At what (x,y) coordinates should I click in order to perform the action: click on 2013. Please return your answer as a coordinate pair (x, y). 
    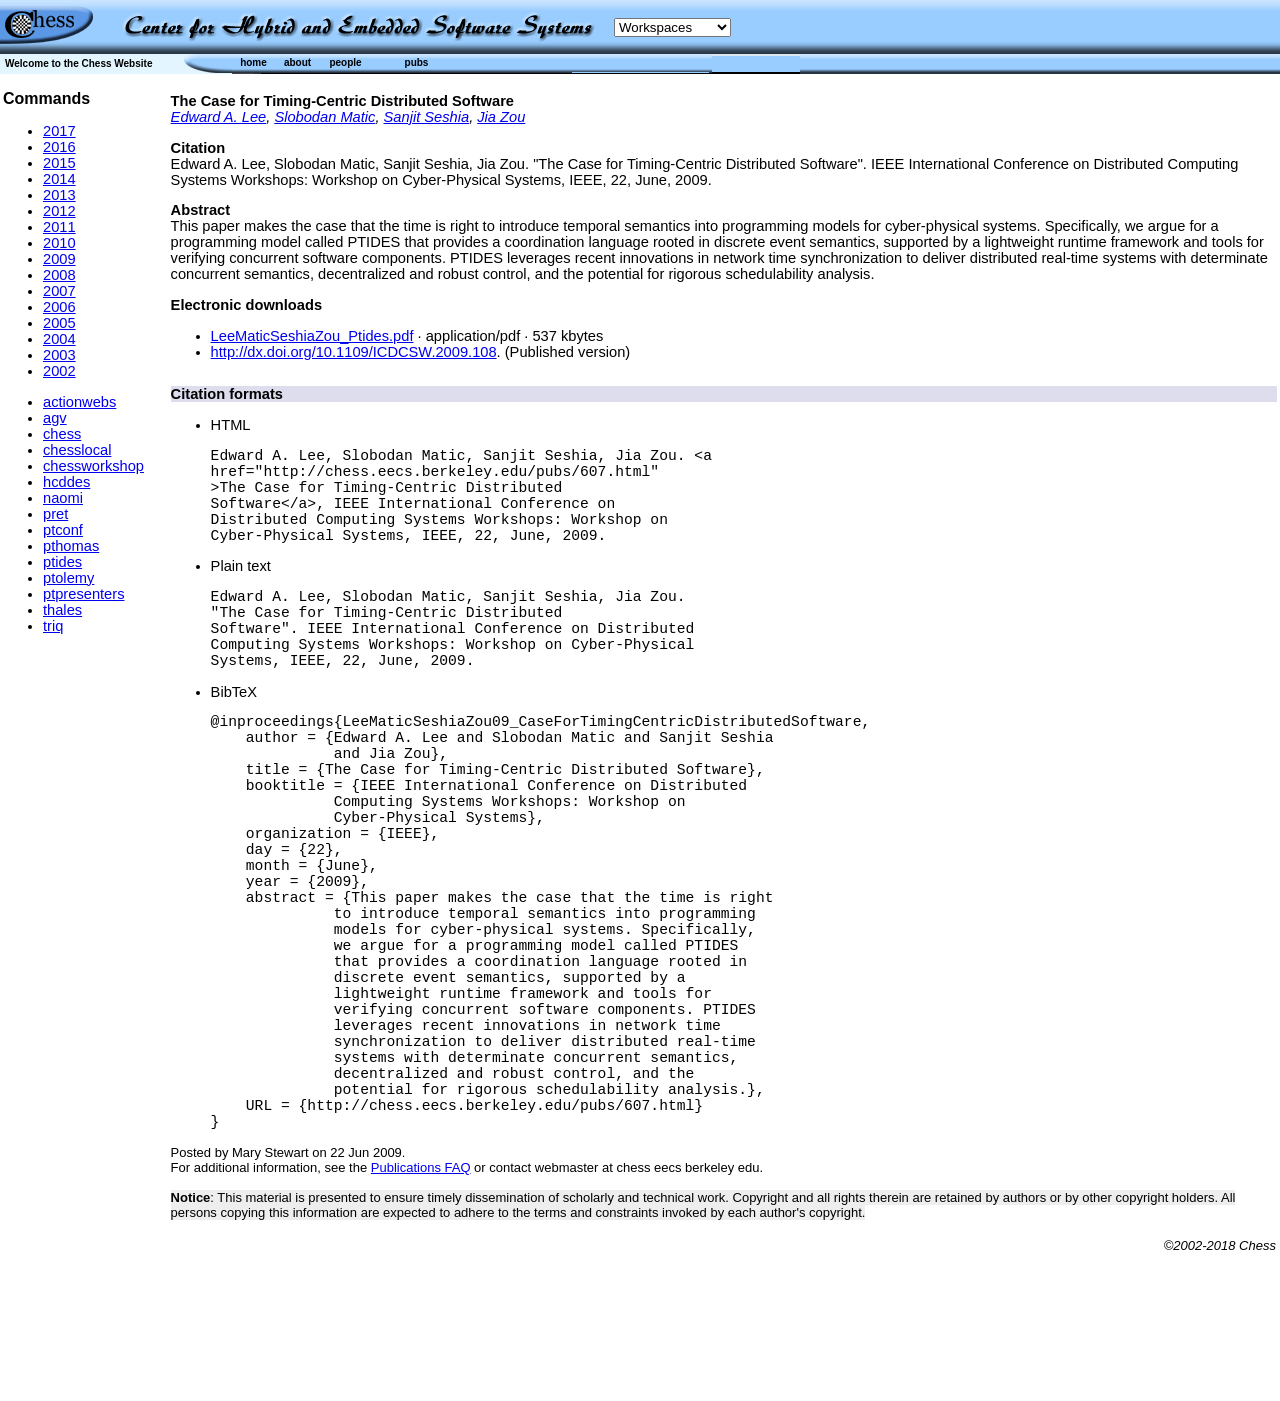
    Looking at the image, I should click on (59, 195).